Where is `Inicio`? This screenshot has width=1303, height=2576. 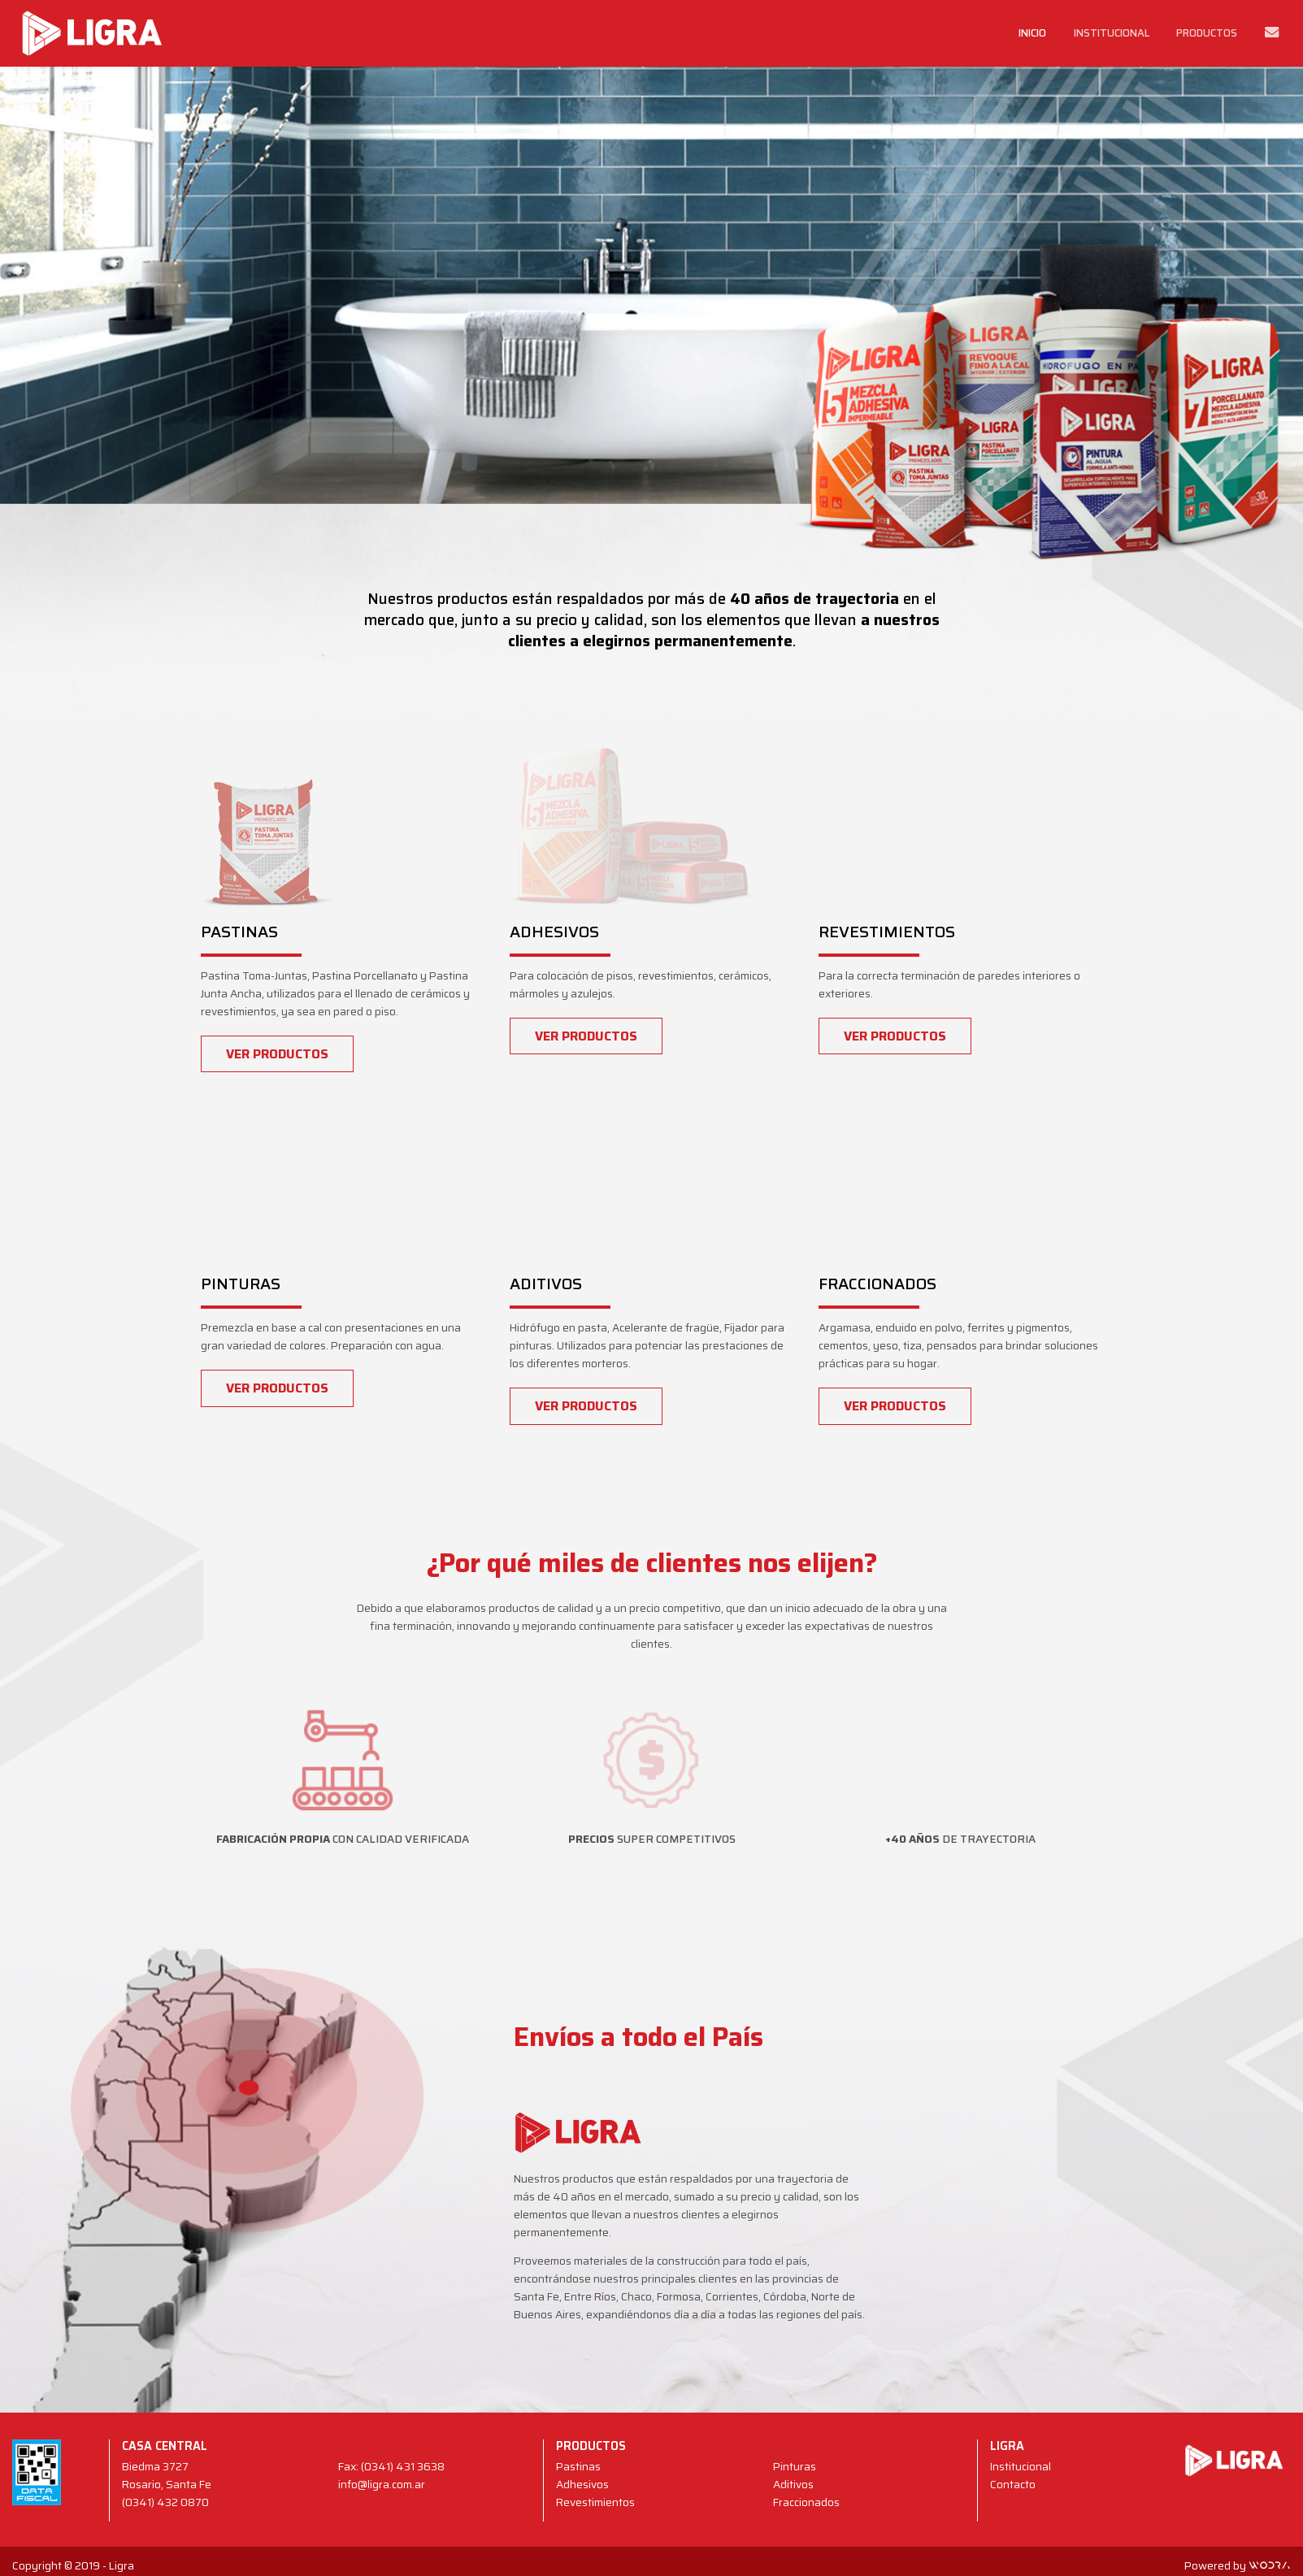
Inicio is located at coordinates (1032, 32).